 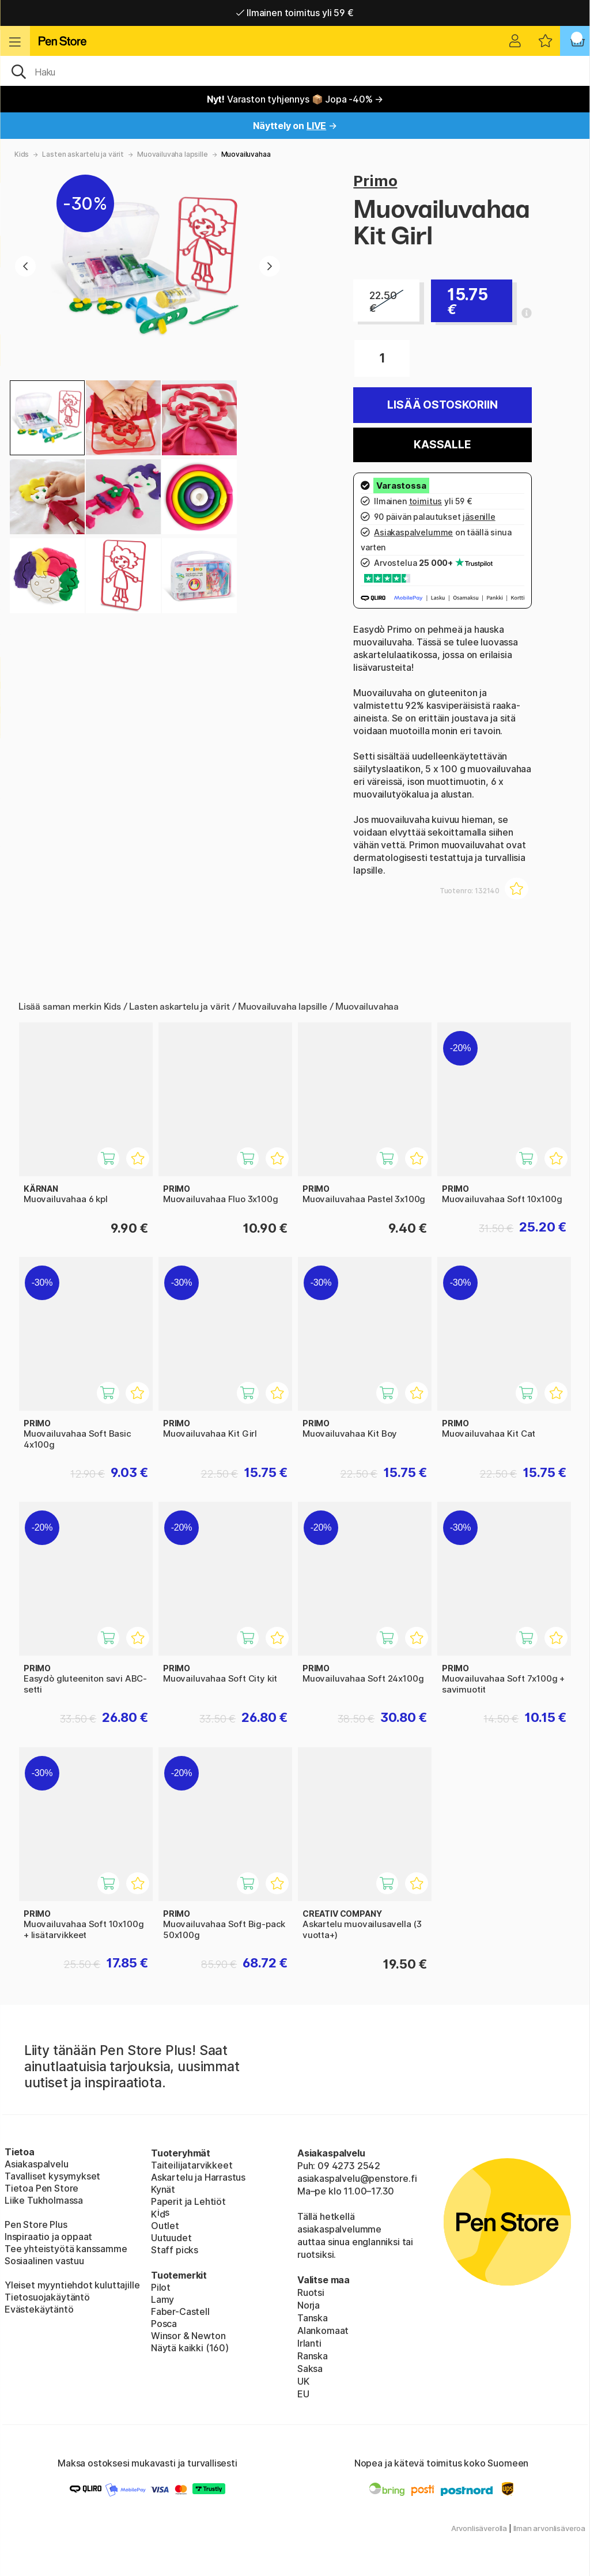 I want to click on Tavalliset kysymykset, so click(x=52, y=2176).